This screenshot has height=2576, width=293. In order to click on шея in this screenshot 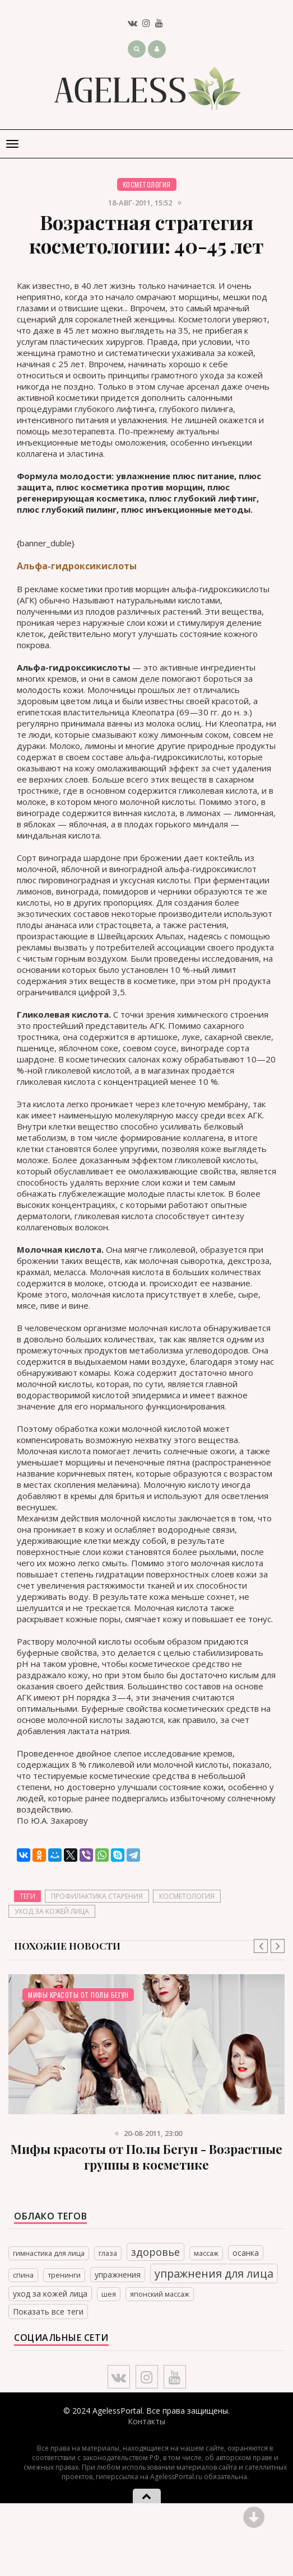, I will do `click(108, 2294)`.